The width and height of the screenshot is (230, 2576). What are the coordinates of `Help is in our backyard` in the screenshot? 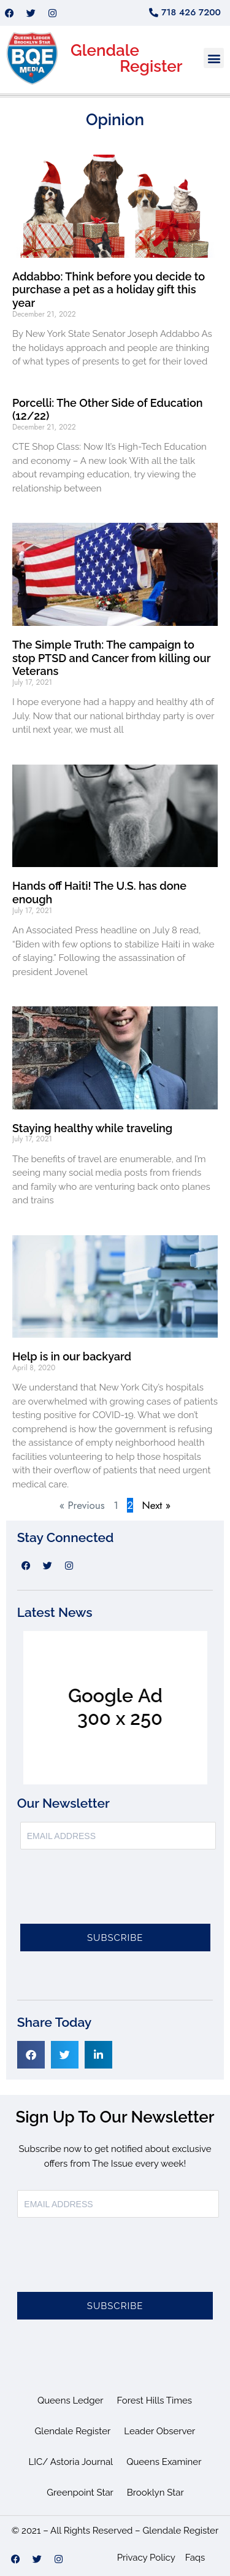 It's located at (71, 1356).